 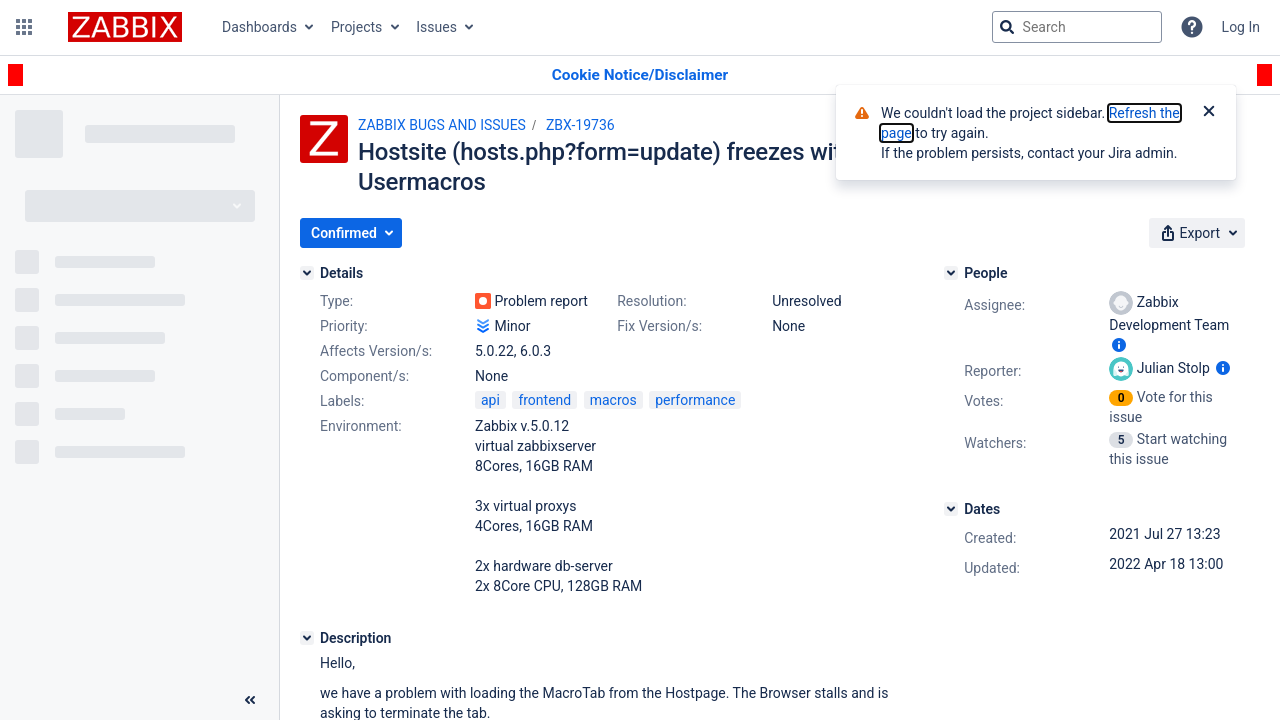 I want to click on Labels:, so click(x=342, y=401).